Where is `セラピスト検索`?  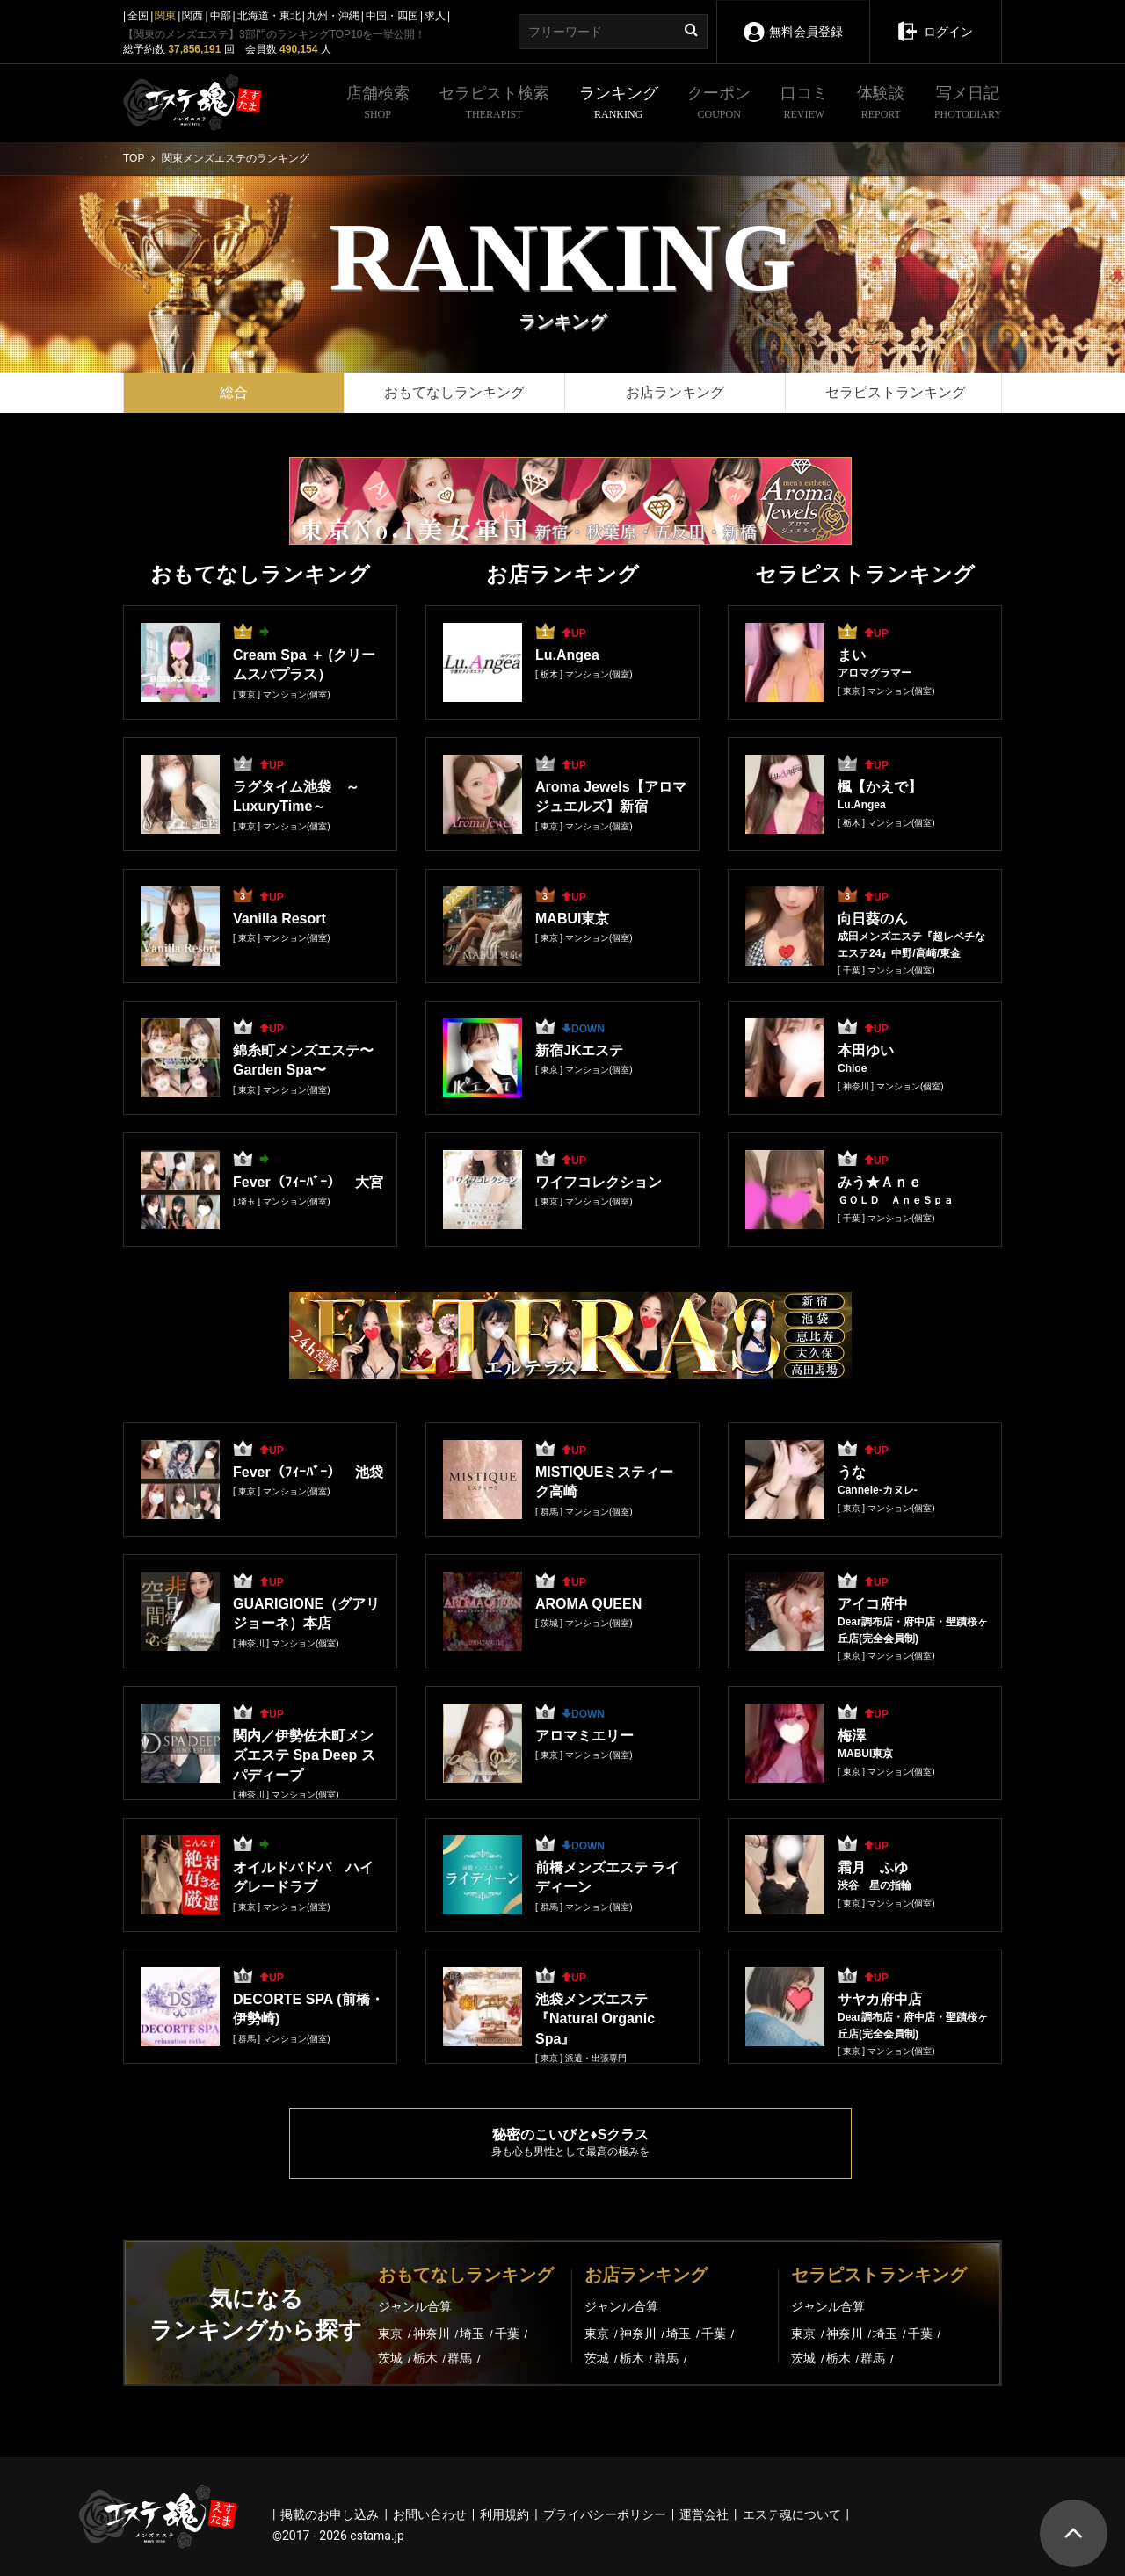 セラピスト検索 is located at coordinates (494, 103).